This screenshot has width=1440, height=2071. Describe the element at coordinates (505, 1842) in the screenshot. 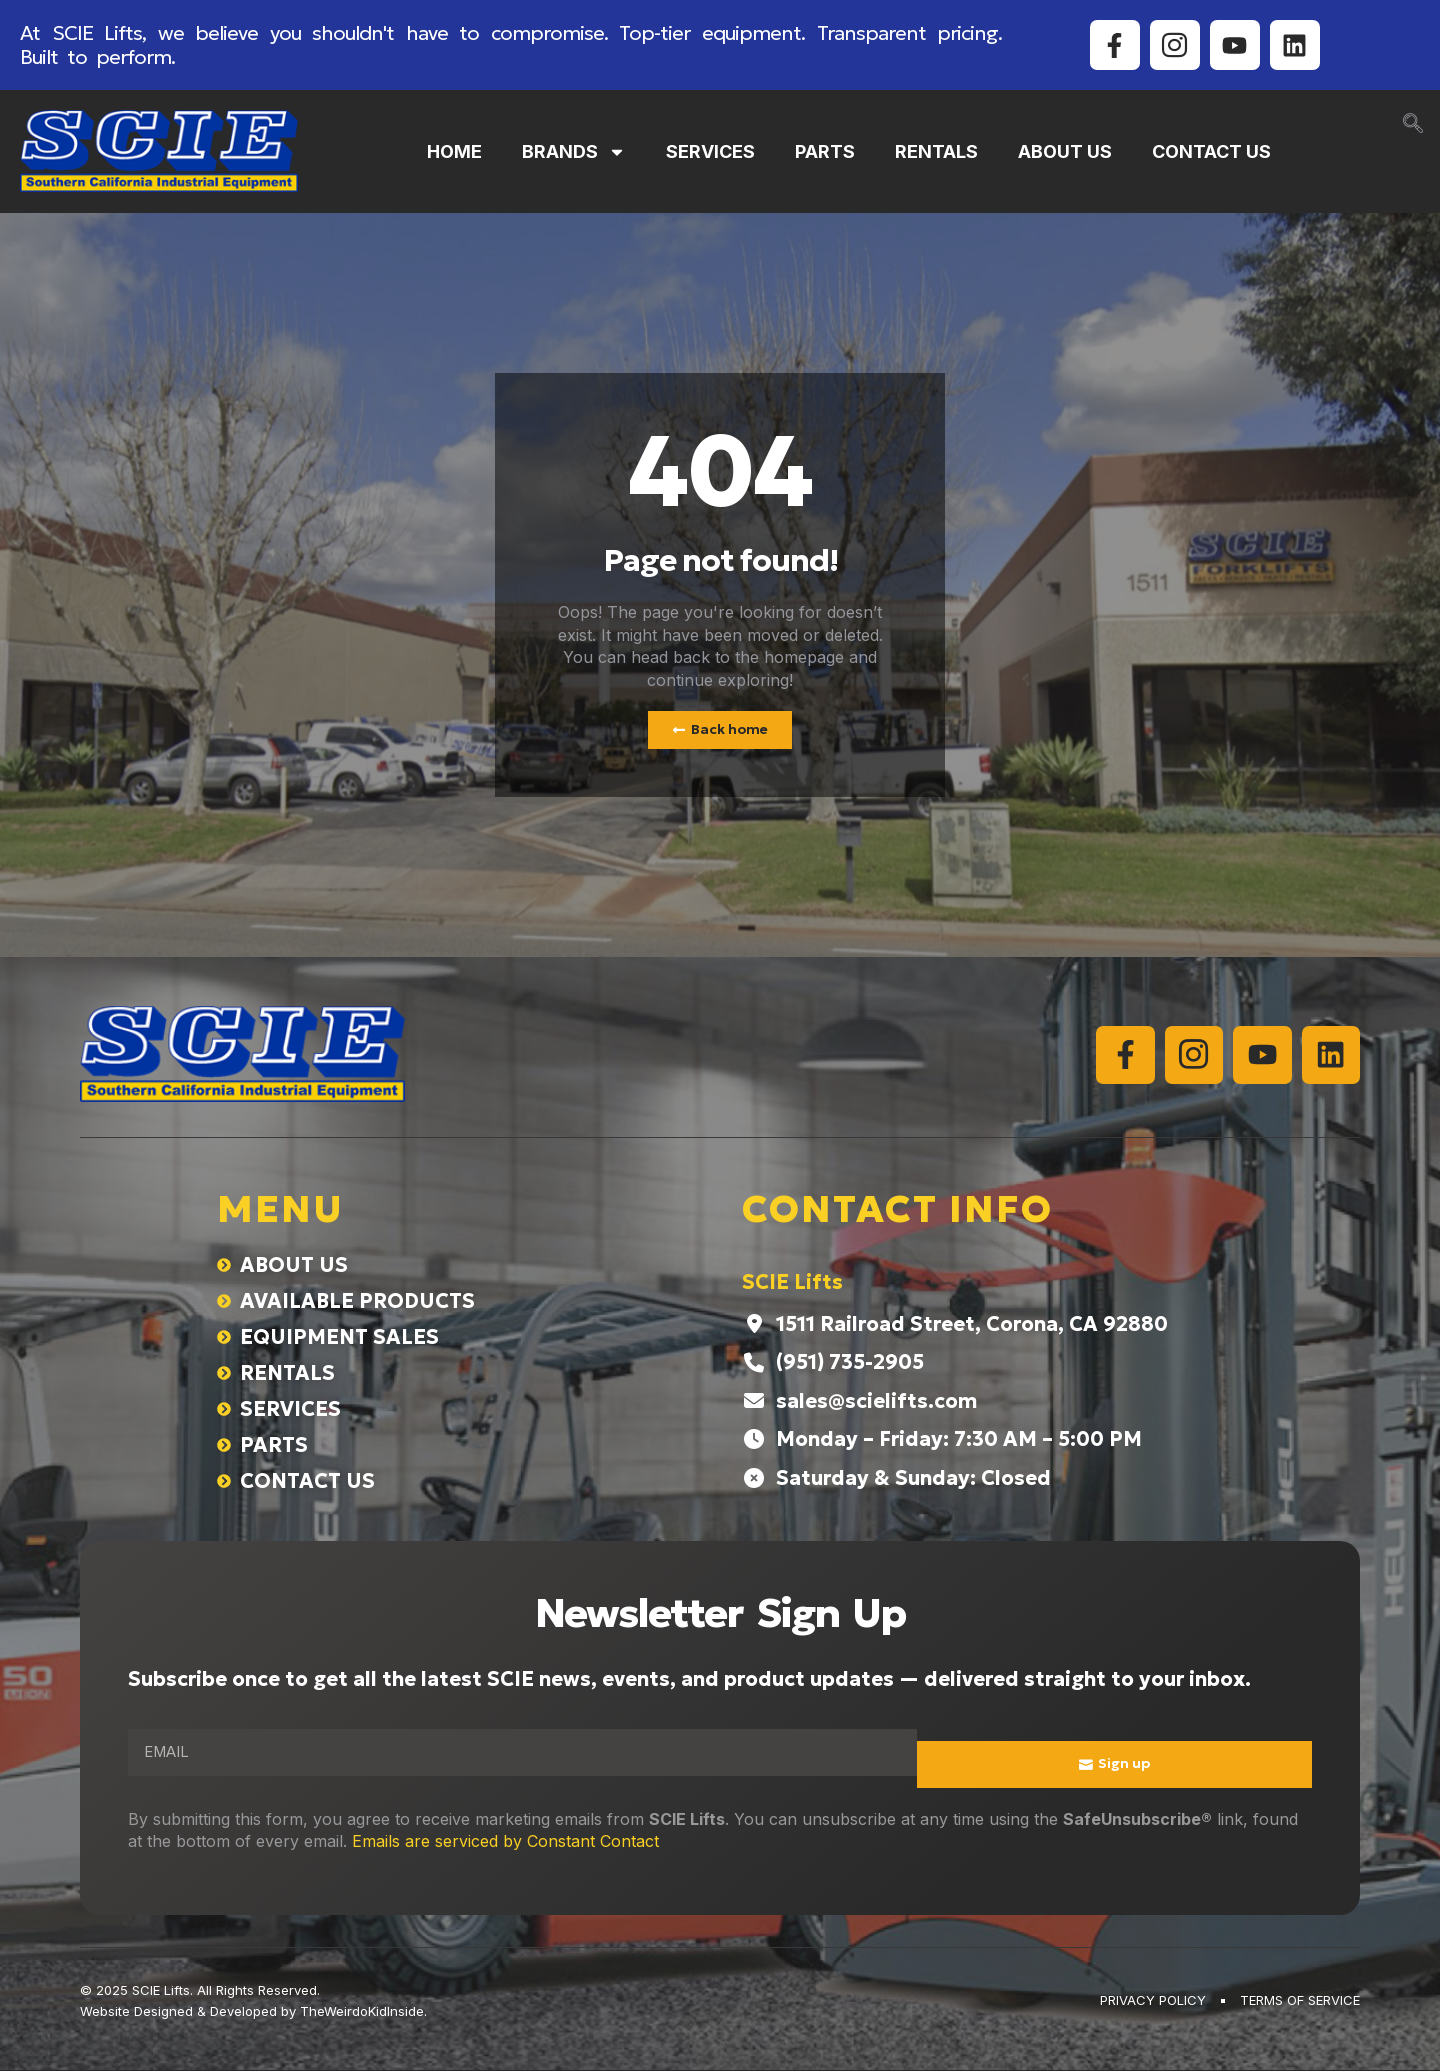

I see `Emails are serviced by Constant Contact` at that location.